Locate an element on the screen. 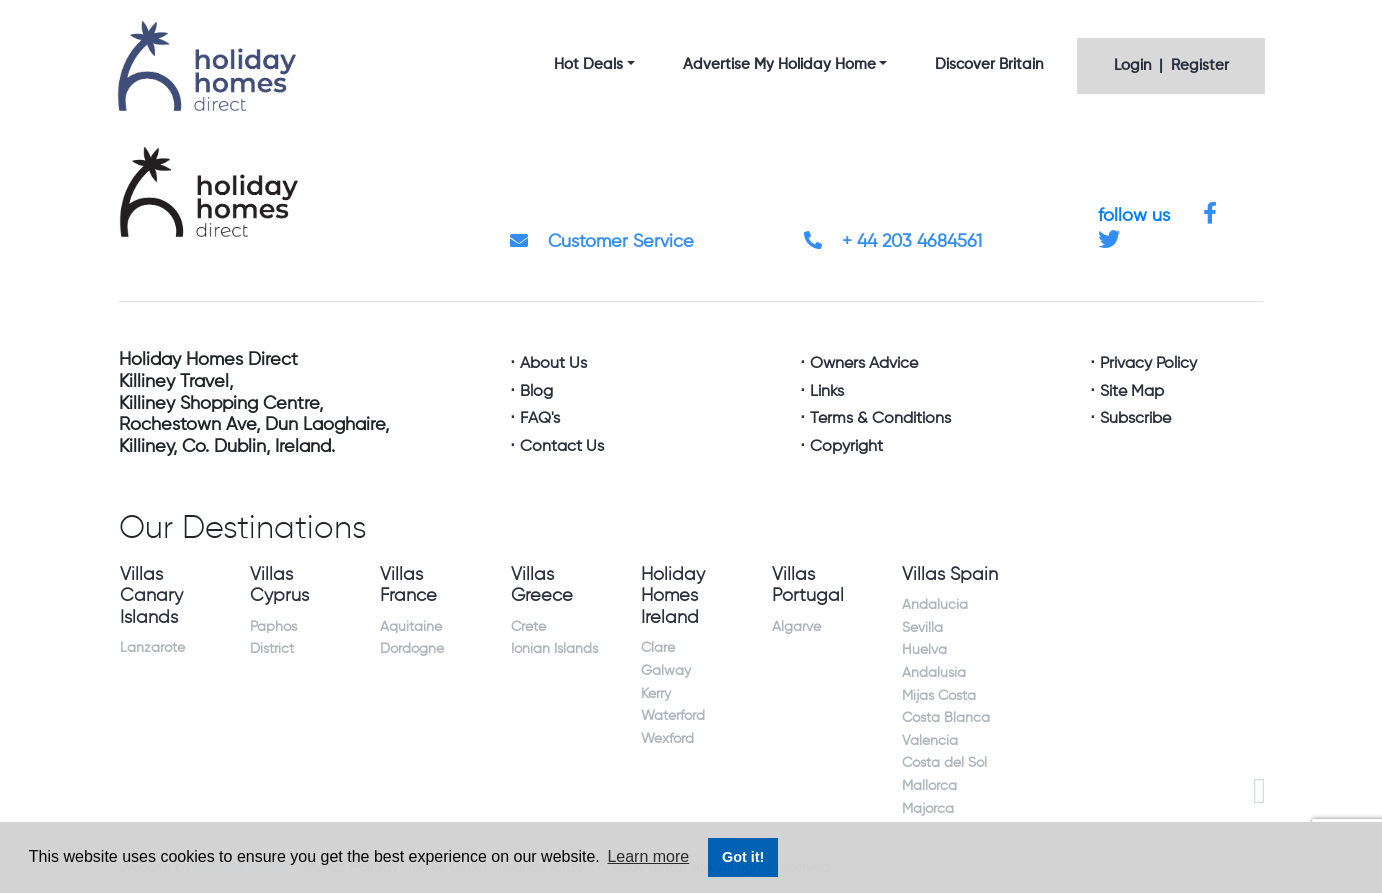 The width and height of the screenshot is (1382, 893). + 44 203 4684561 is located at coordinates (893, 242).